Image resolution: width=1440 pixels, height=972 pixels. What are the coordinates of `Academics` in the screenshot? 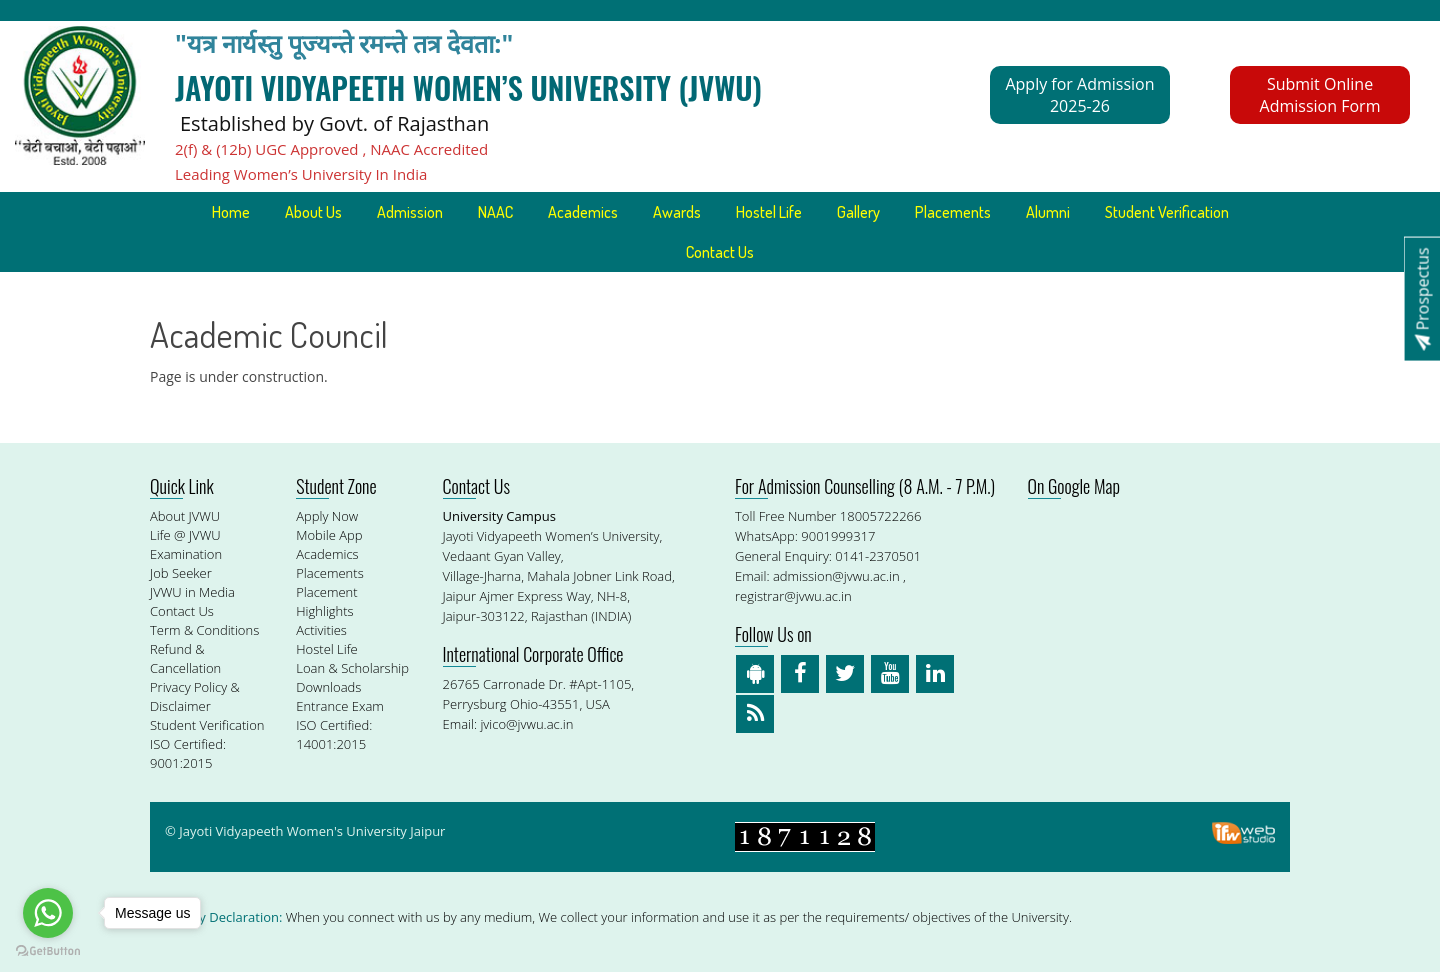 It's located at (583, 212).